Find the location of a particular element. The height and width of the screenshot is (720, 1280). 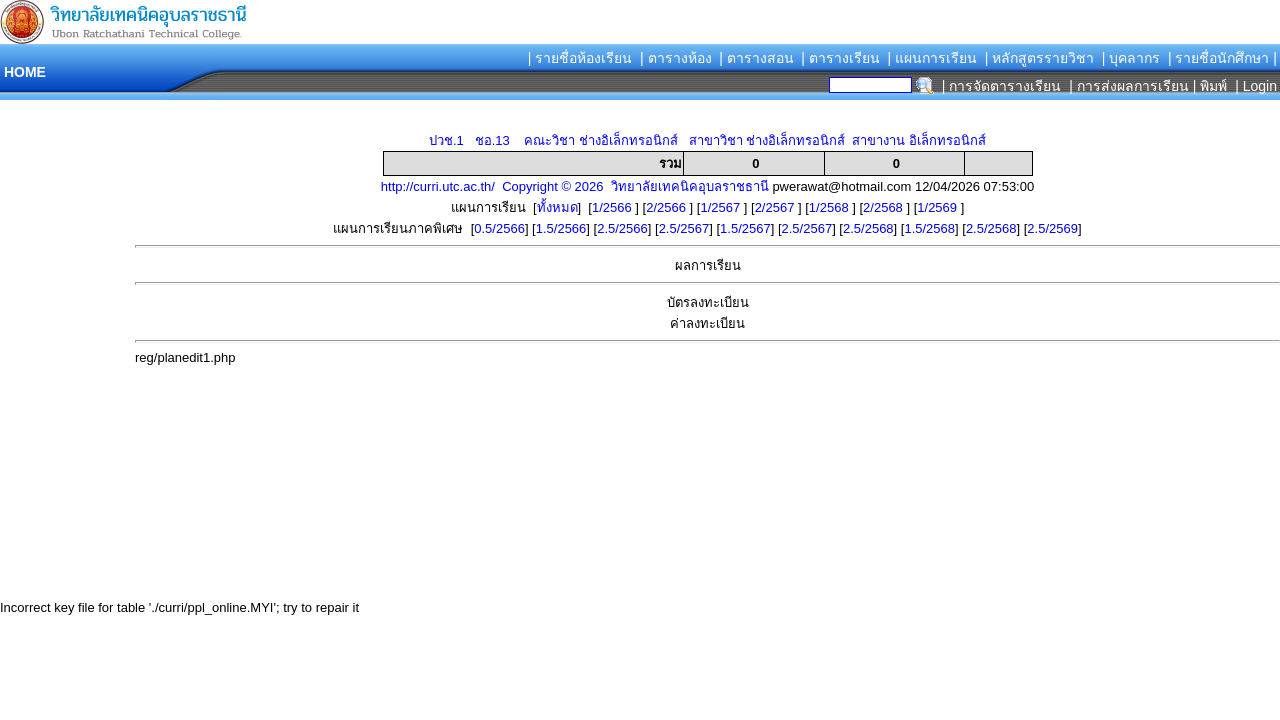

1/2569 is located at coordinates (938, 207).